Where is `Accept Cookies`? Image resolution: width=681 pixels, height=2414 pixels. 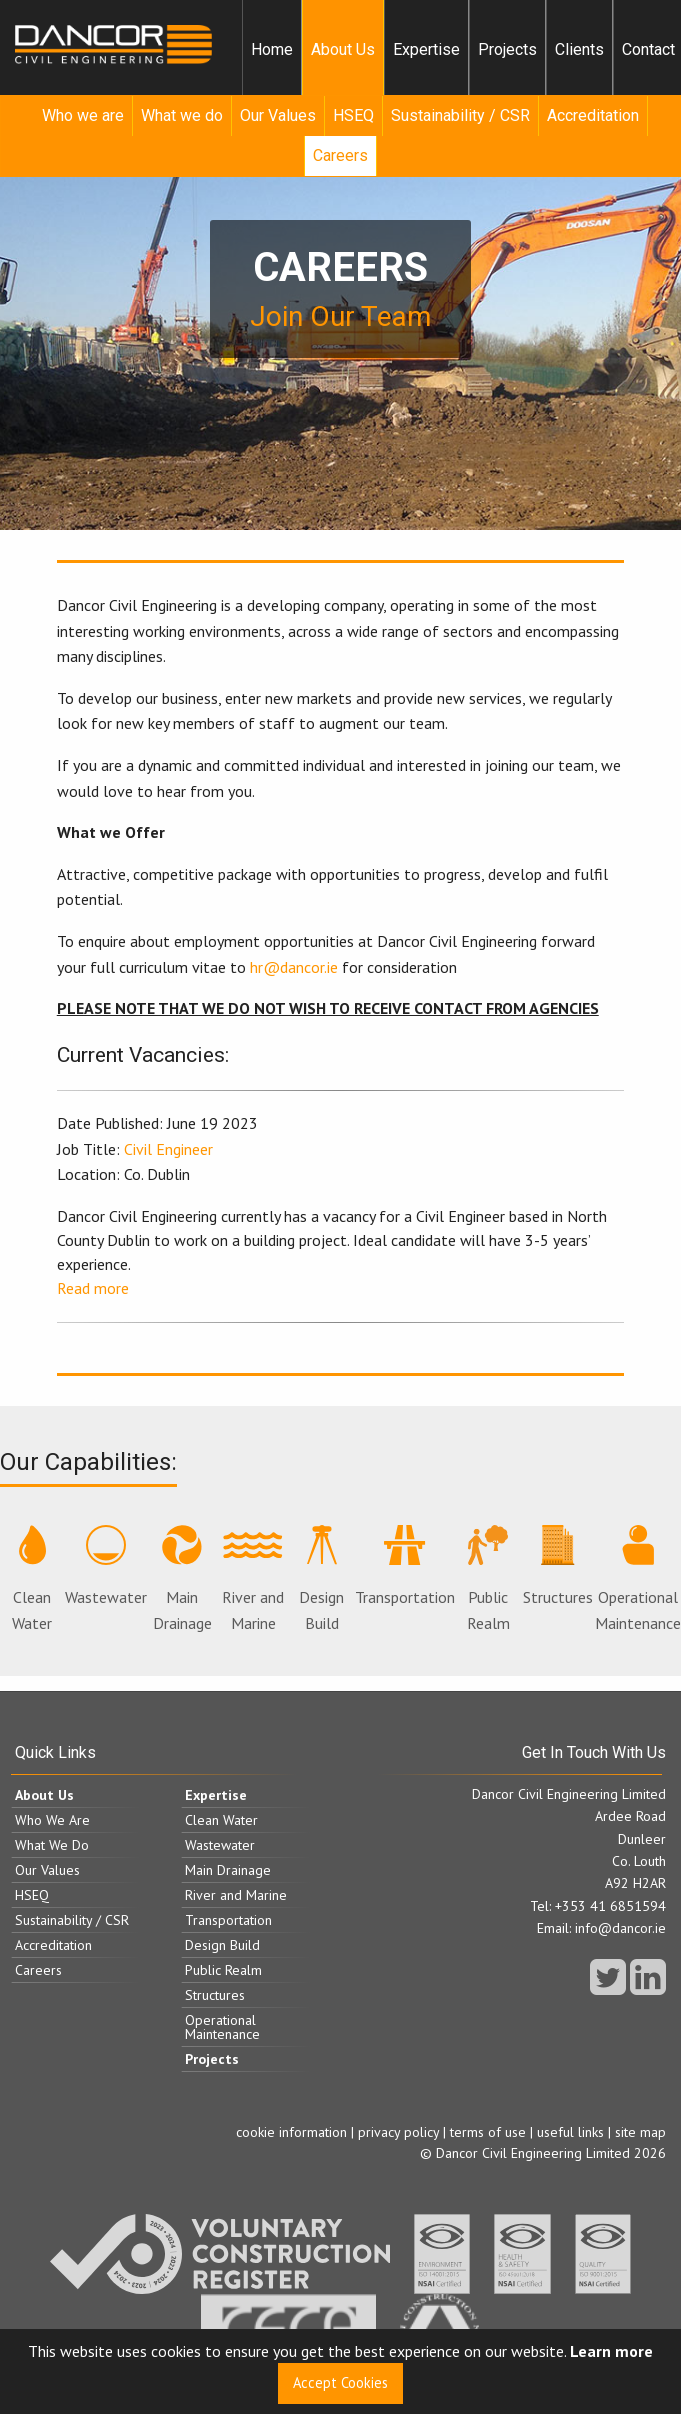
Accept Cookies is located at coordinates (340, 2382).